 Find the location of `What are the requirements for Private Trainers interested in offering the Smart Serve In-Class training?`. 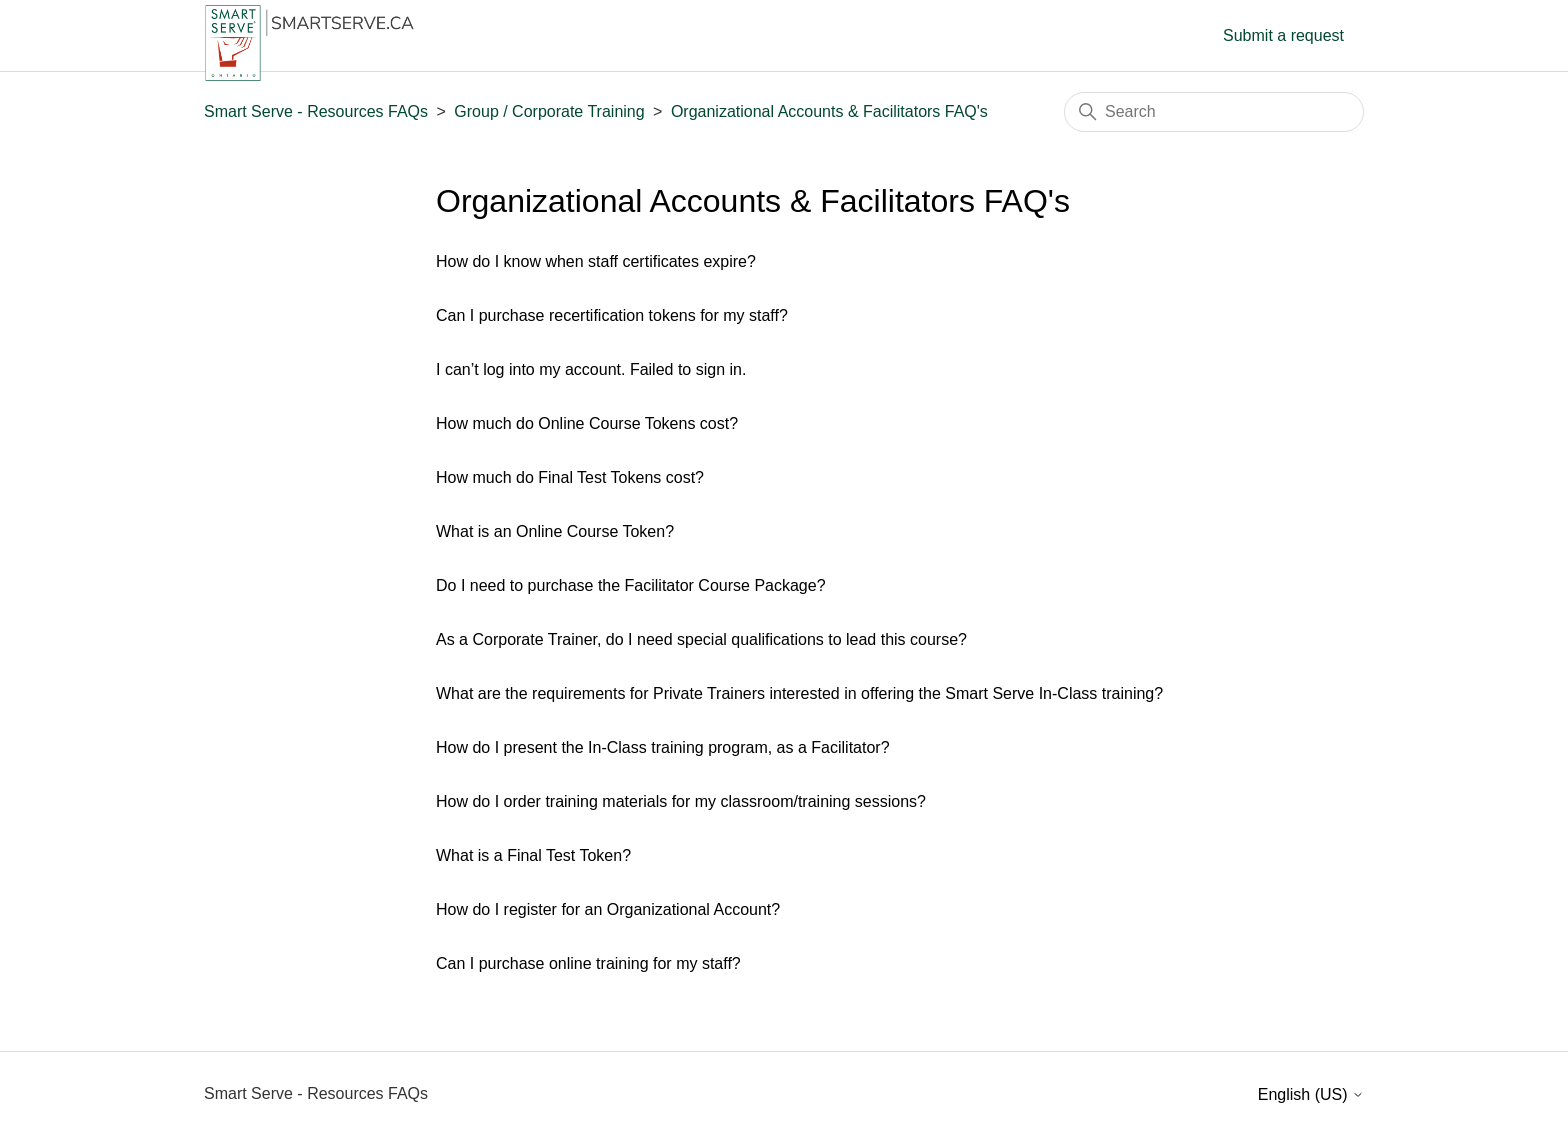

What are the requirements for Private Trainers interested in offering the Smart Serve In-Class training? is located at coordinates (799, 693).